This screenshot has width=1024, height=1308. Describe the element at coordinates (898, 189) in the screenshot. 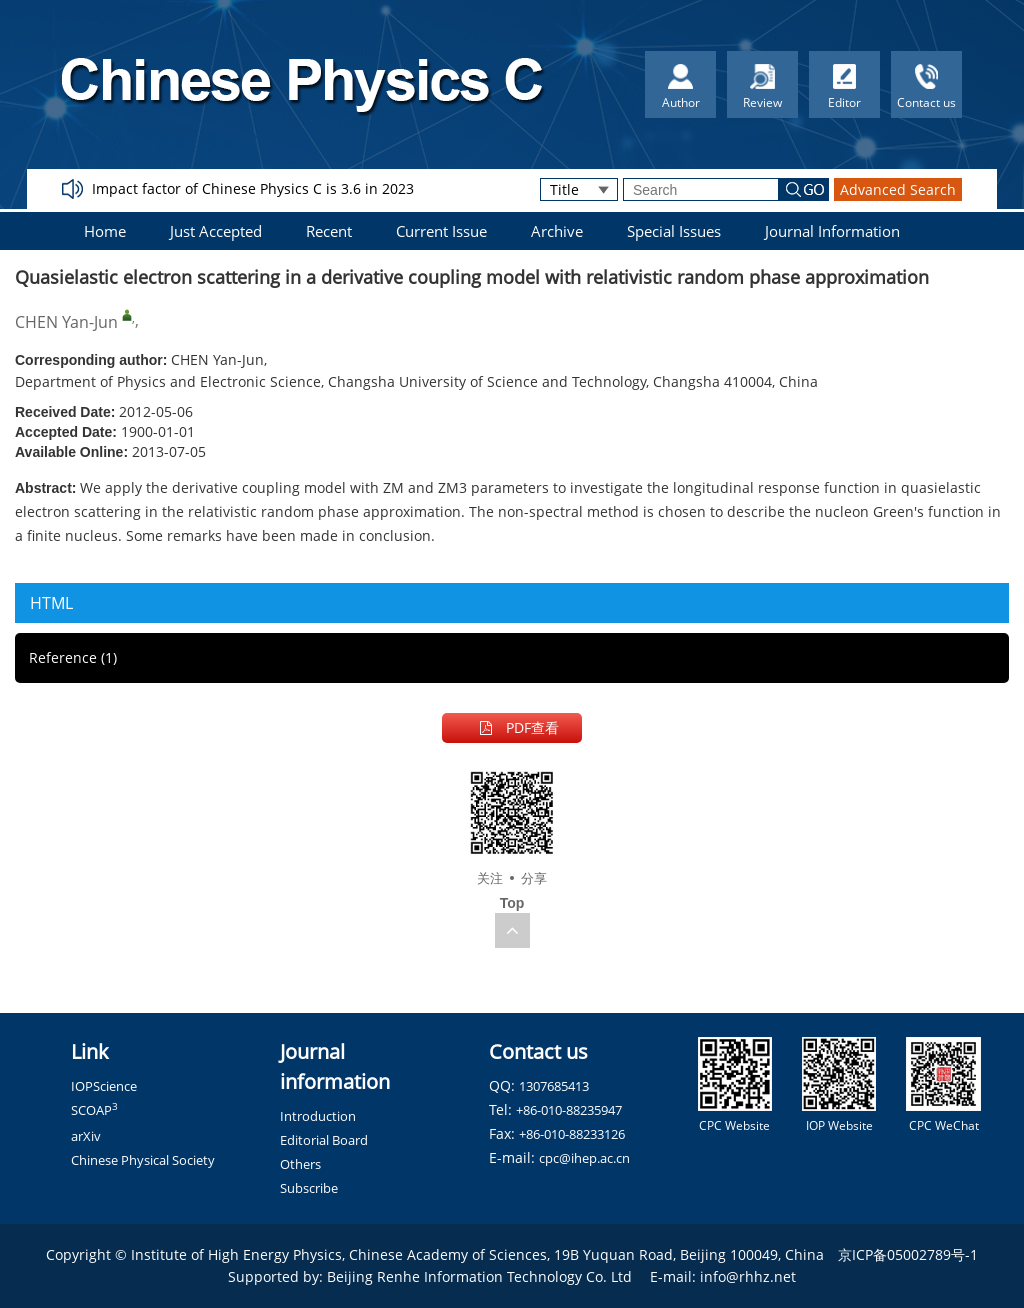

I see `Advanced Search` at that location.